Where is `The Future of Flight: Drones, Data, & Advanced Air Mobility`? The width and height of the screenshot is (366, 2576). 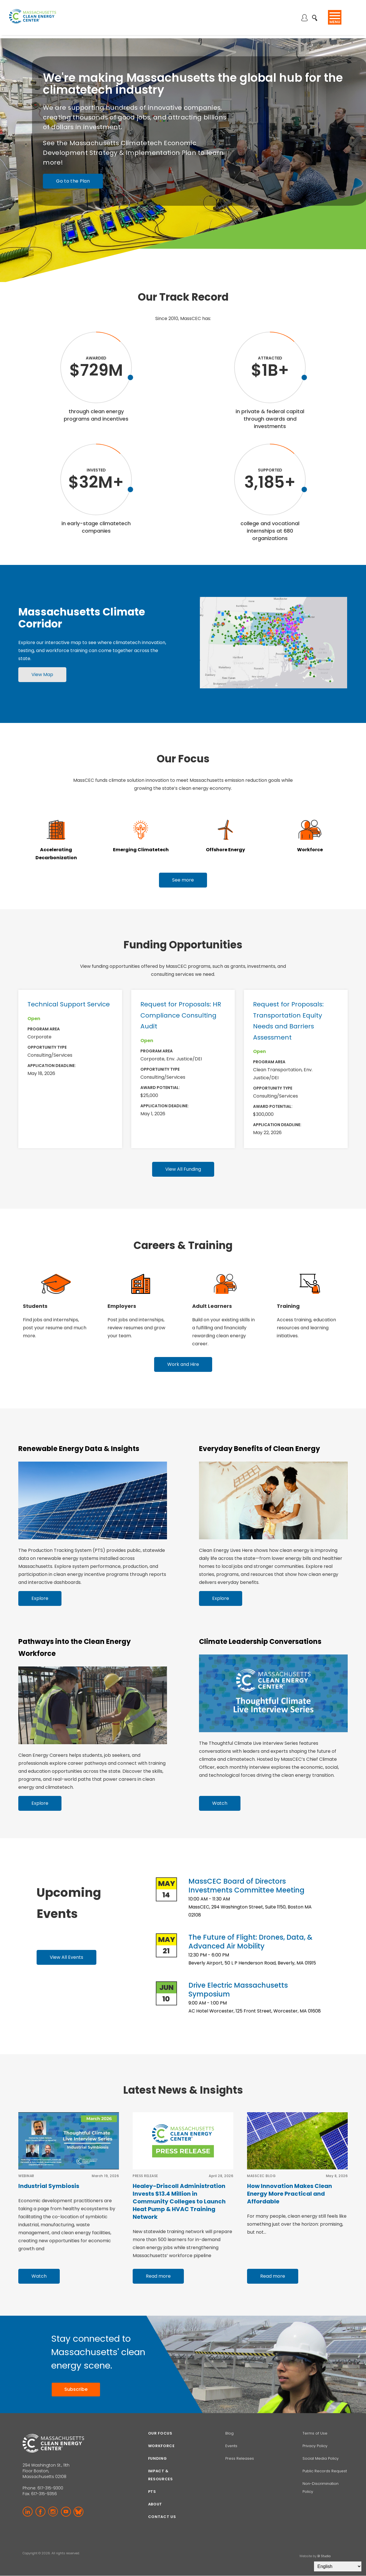 The Future of Flight: Drones, Data, & Advanced Air Mobility is located at coordinates (250, 1942).